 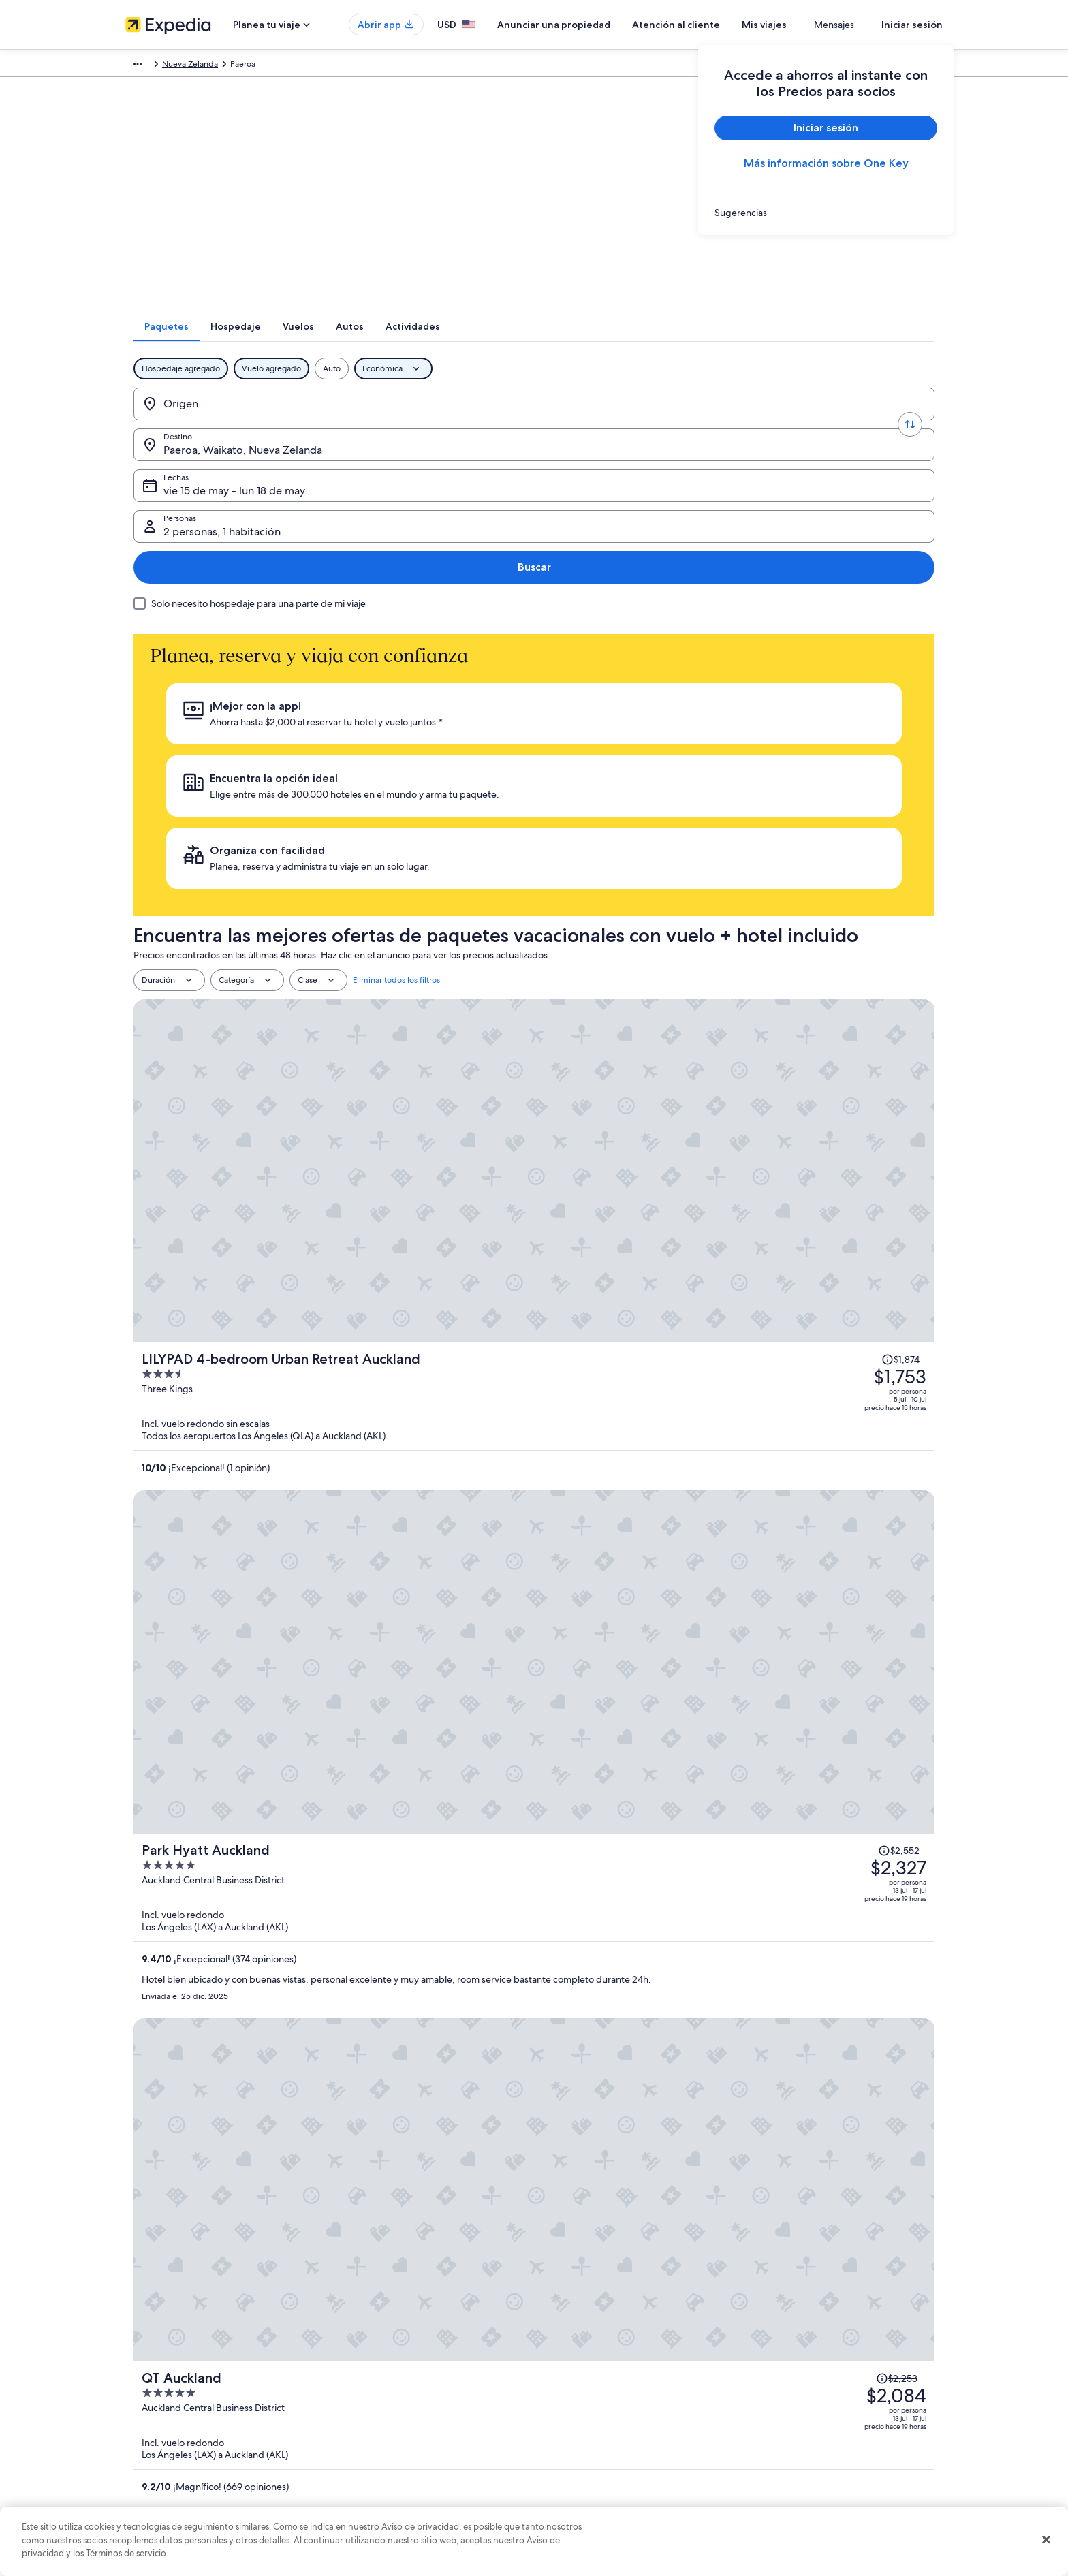 What do you see at coordinates (852, 2349) in the screenshot?
I see `Cancelar tu reservación de hotel o renta vacacional [link]` at bounding box center [852, 2349].